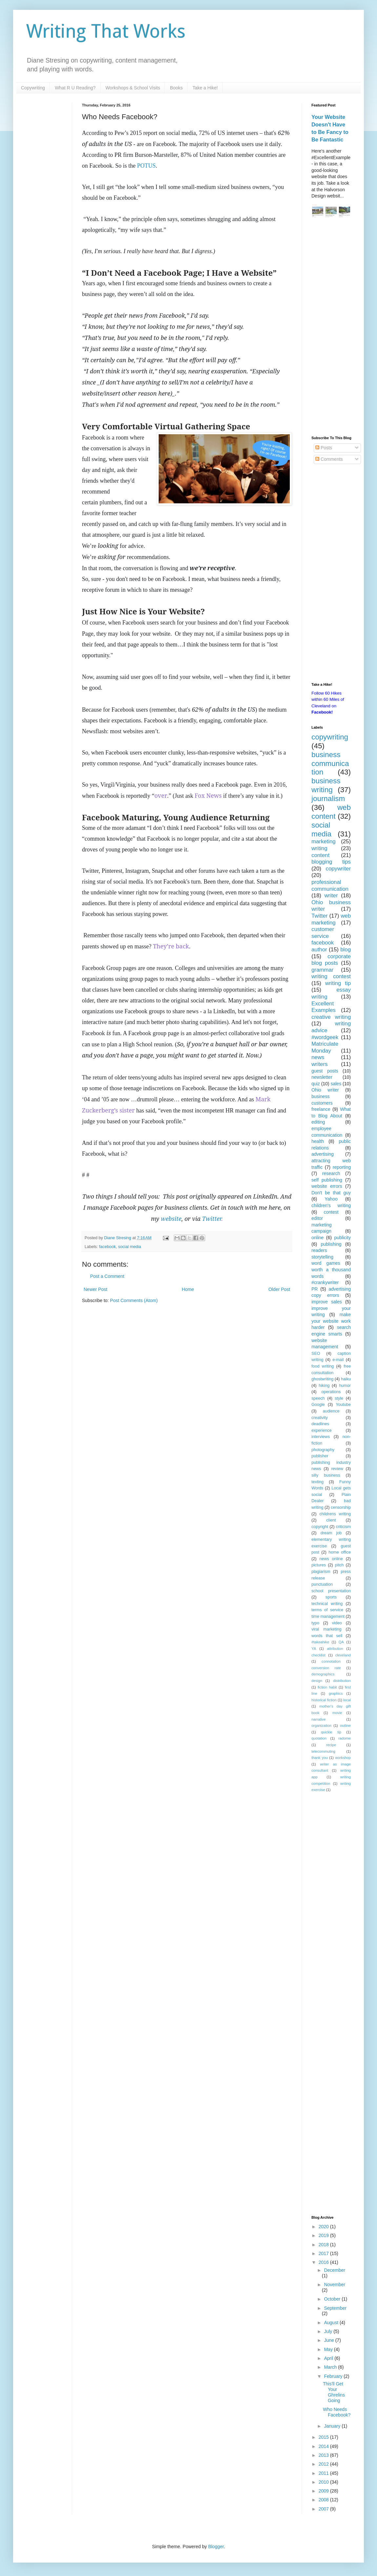  What do you see at coordinates (343, 1526) in the screenshot?
I see `criticism` at bounding box center [343, 1526].